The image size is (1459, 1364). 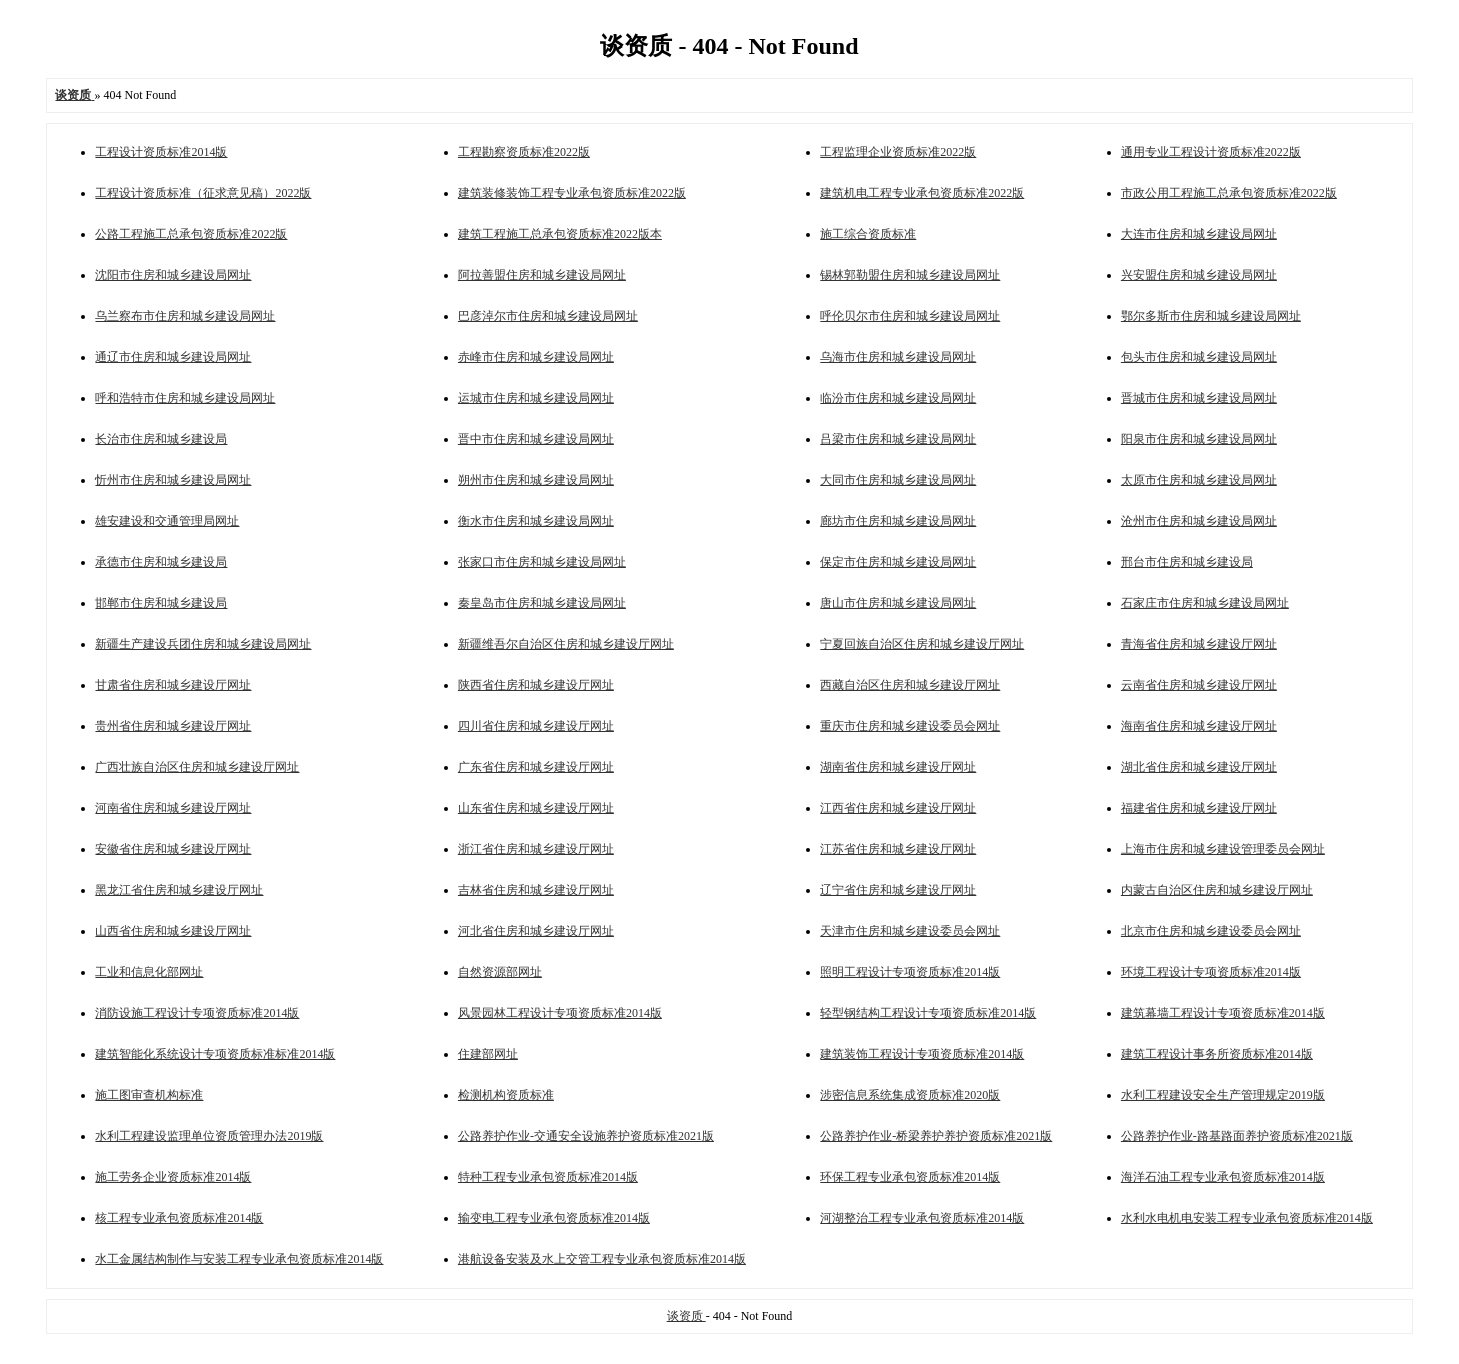 I want to click on 重庆市住房和城乡建设委员会网址, so click(x=910, y=726).